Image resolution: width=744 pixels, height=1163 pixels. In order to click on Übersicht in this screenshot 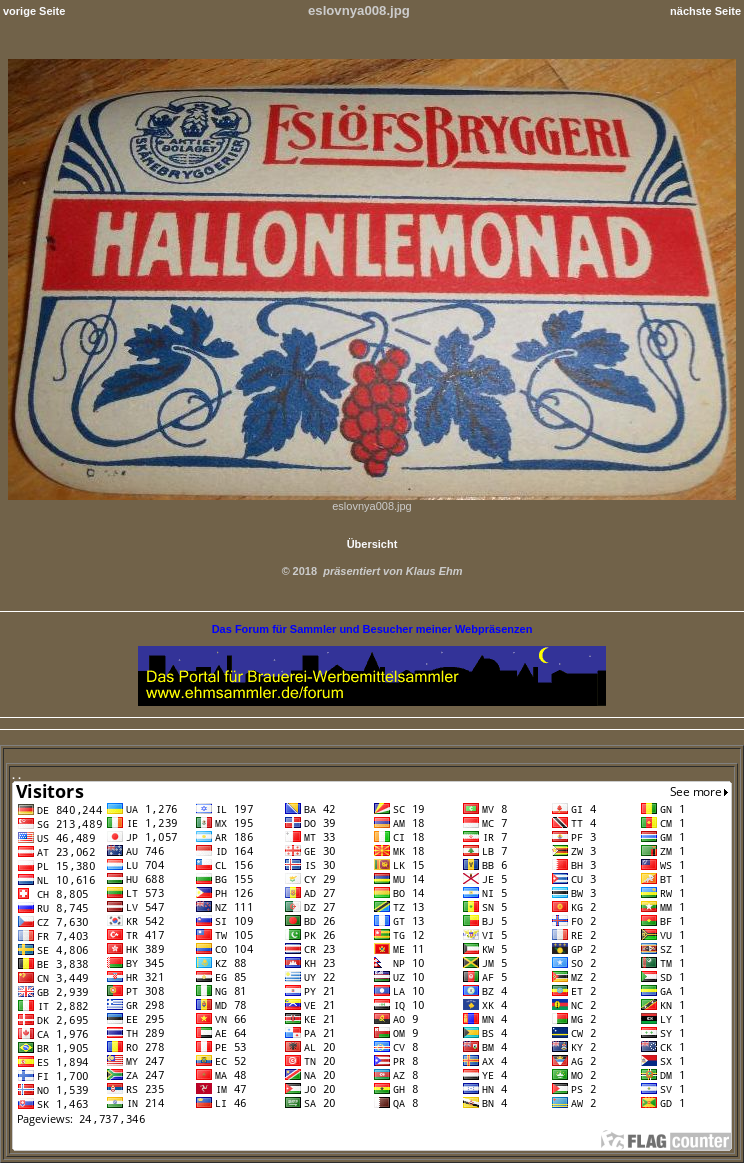, I will do `click(372, 544)`.